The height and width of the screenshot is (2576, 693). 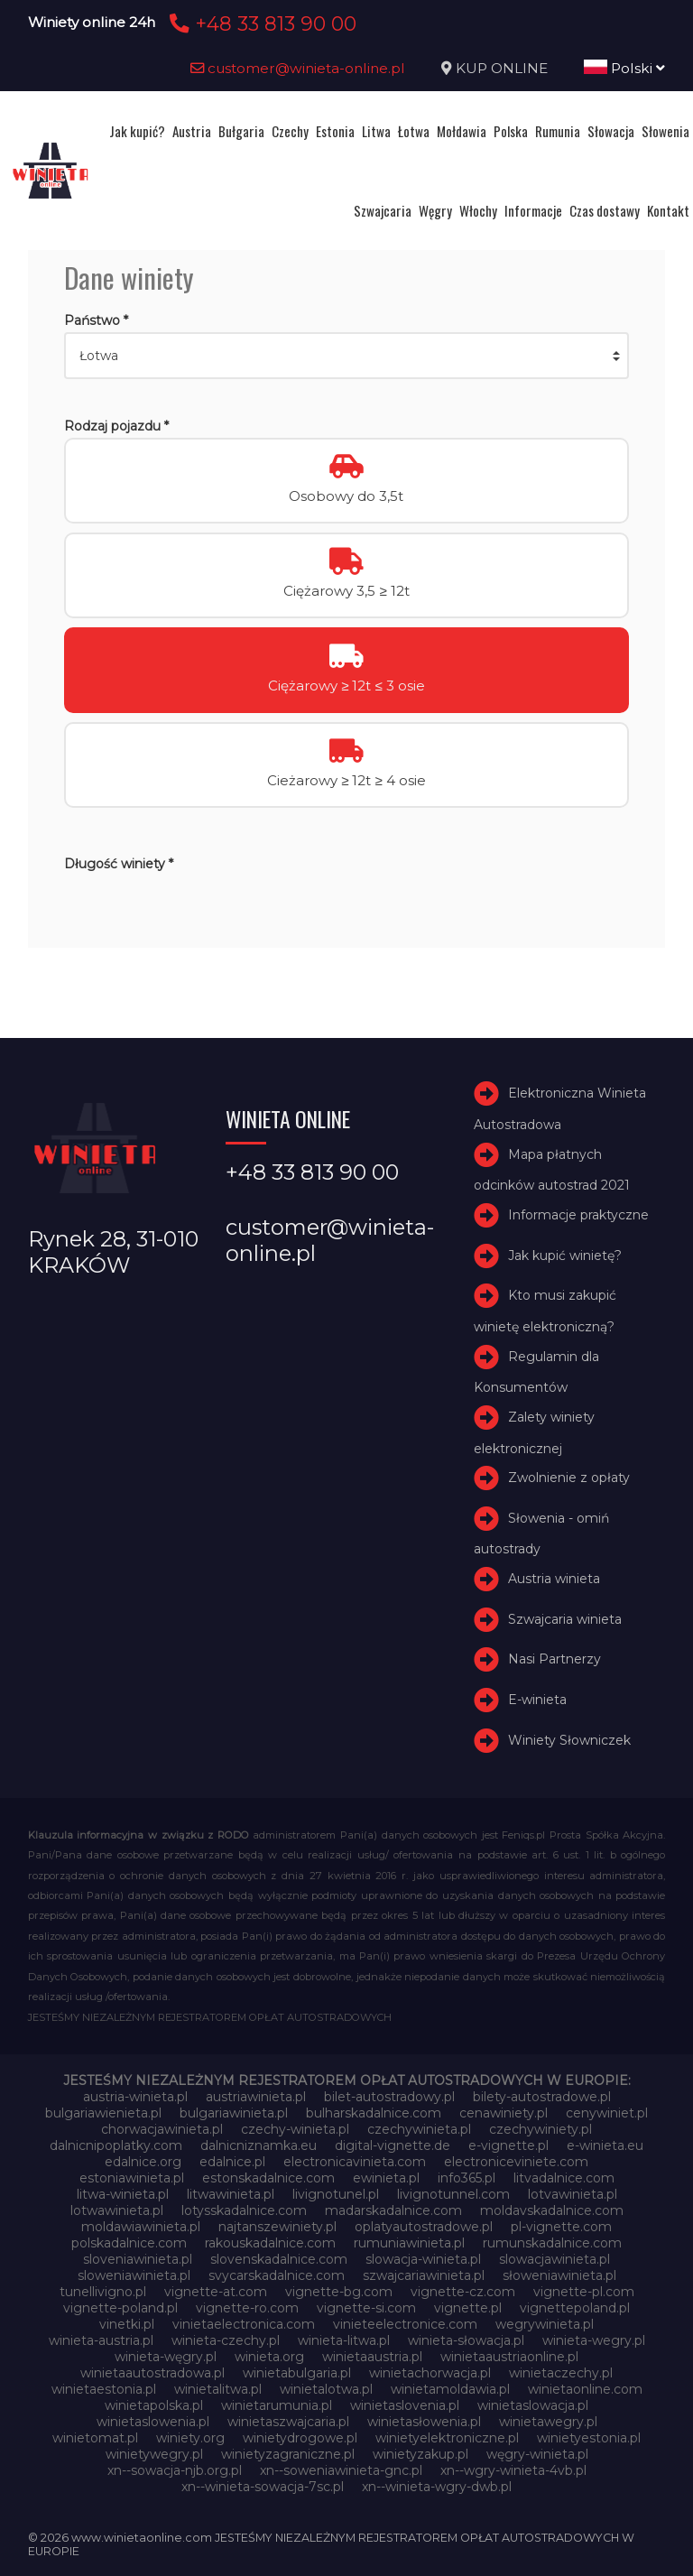 What do you see at coordinates (134, 2275) in the screenshot?
I see `sloweniawinieta.pl` at bounding box center [134, 2275].